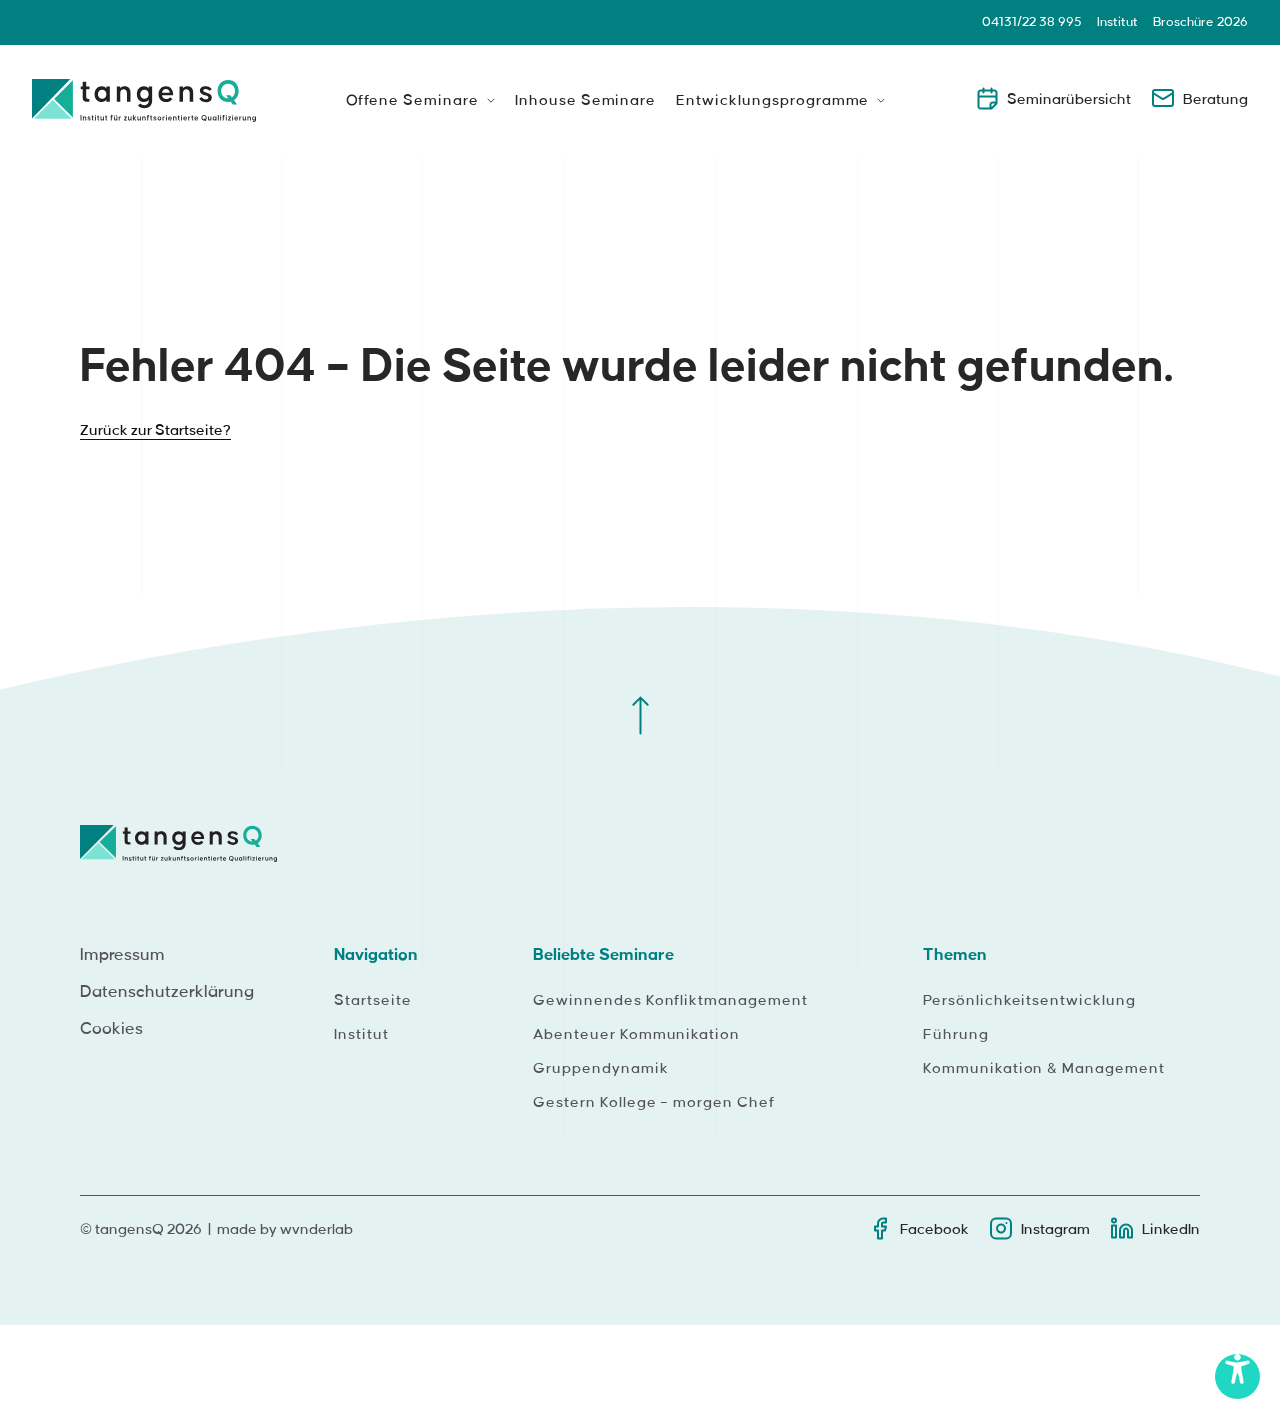 This screenshot has height=1419, width=1280. Describe the element at coordinates (600, 1069) in the screenshot. I see `Gruppendynamik` at that location.